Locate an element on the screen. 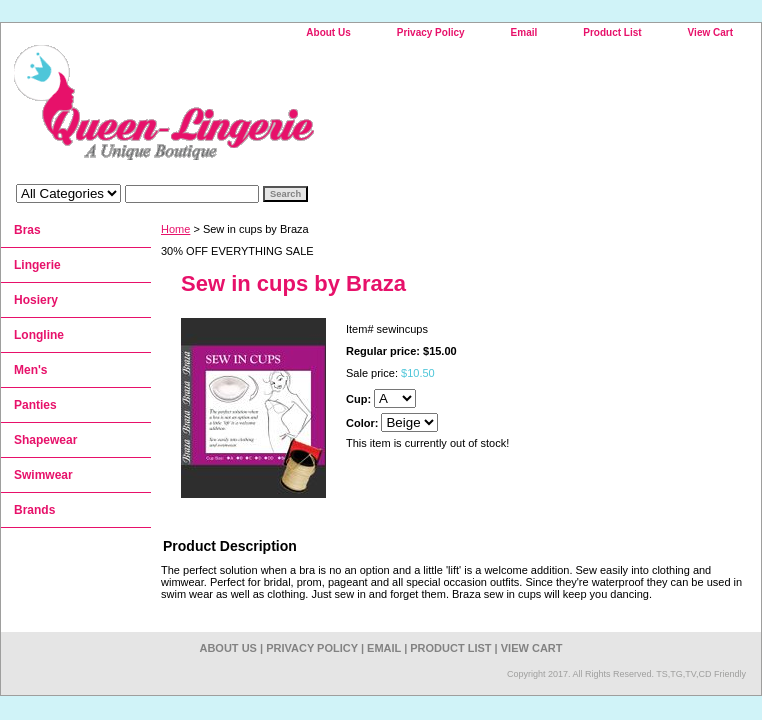 This screenshot has height=720, width=762. Brands is located at coordinates (34, 510).